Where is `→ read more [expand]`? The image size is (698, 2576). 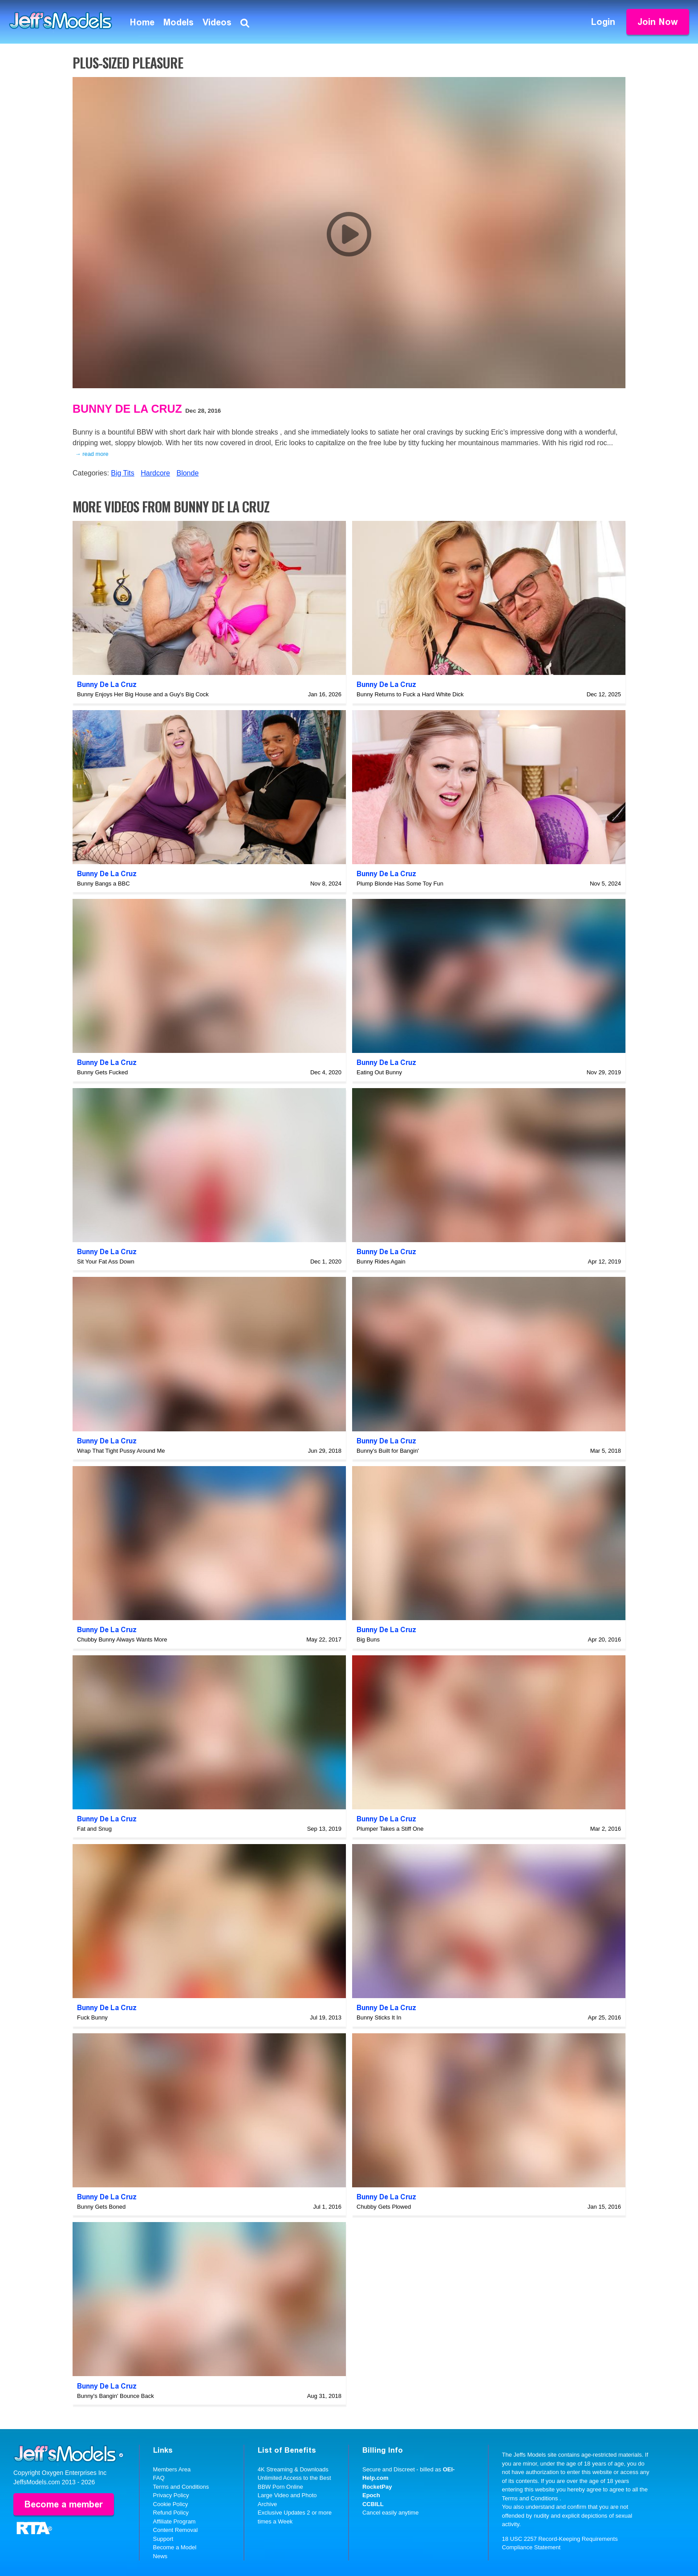 → read more [expand] is located at coordinates (92, 454).